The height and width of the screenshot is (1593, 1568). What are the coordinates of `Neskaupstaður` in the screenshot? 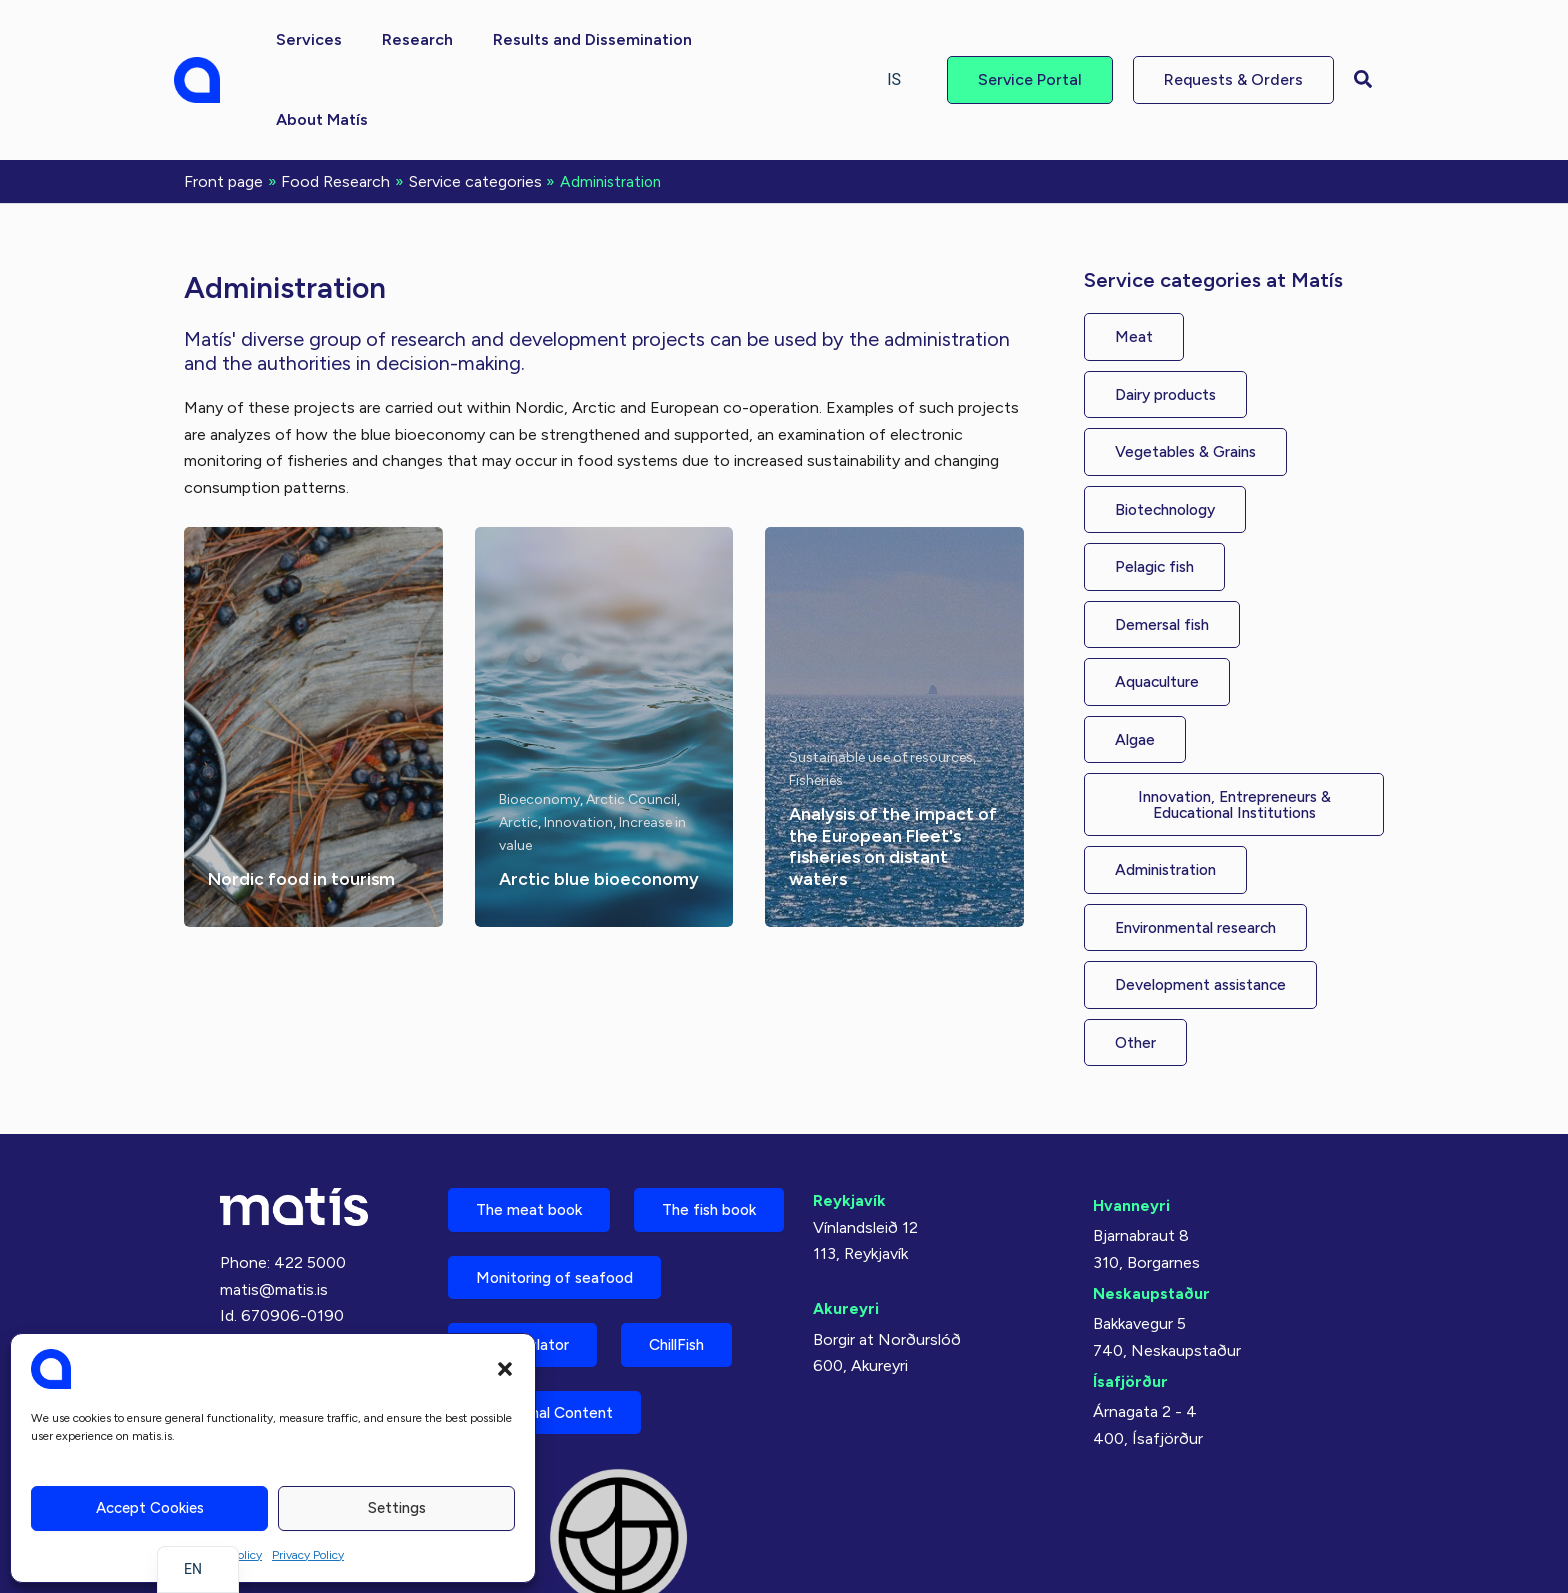 It's located at (1151, 1218).